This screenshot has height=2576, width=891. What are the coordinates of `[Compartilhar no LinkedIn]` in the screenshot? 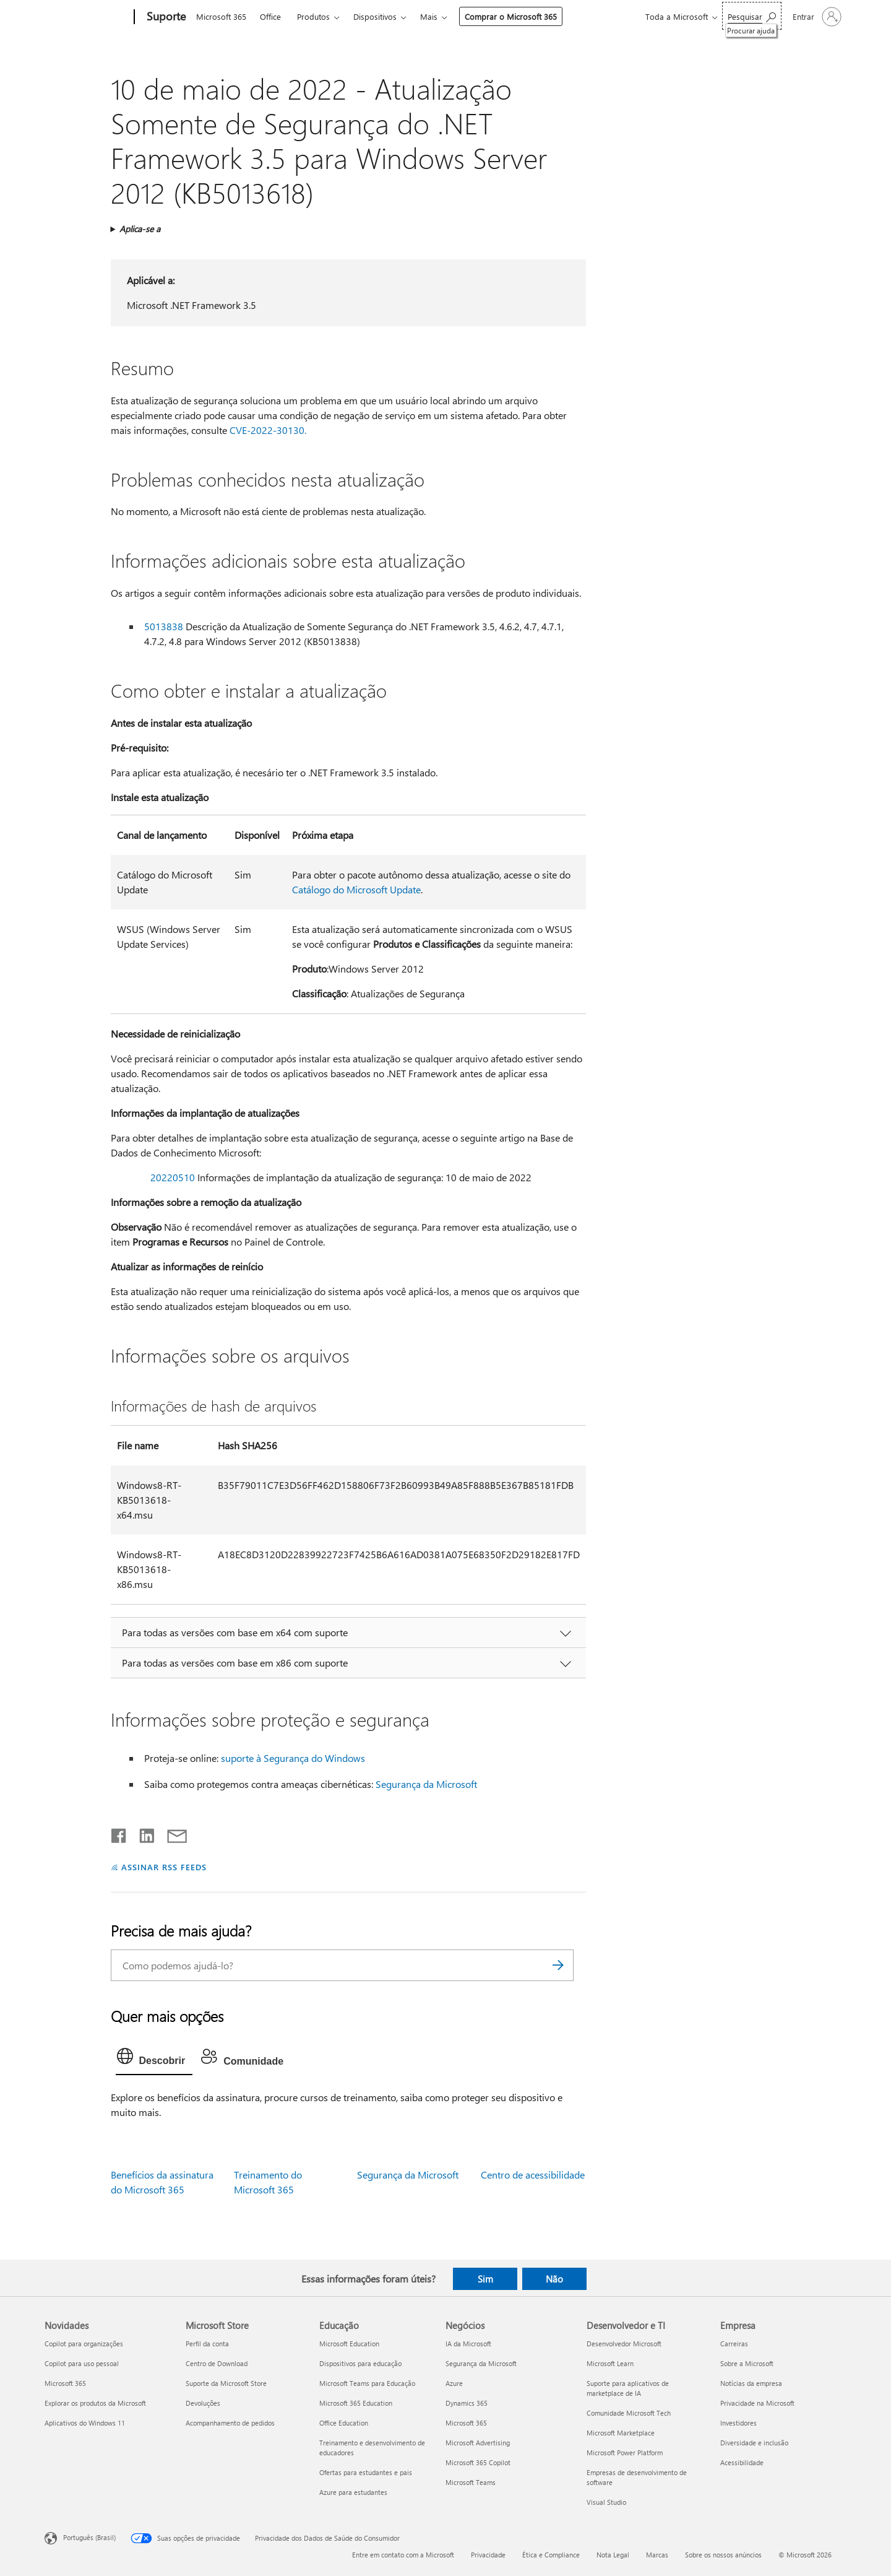 It's located at (142, 1833).